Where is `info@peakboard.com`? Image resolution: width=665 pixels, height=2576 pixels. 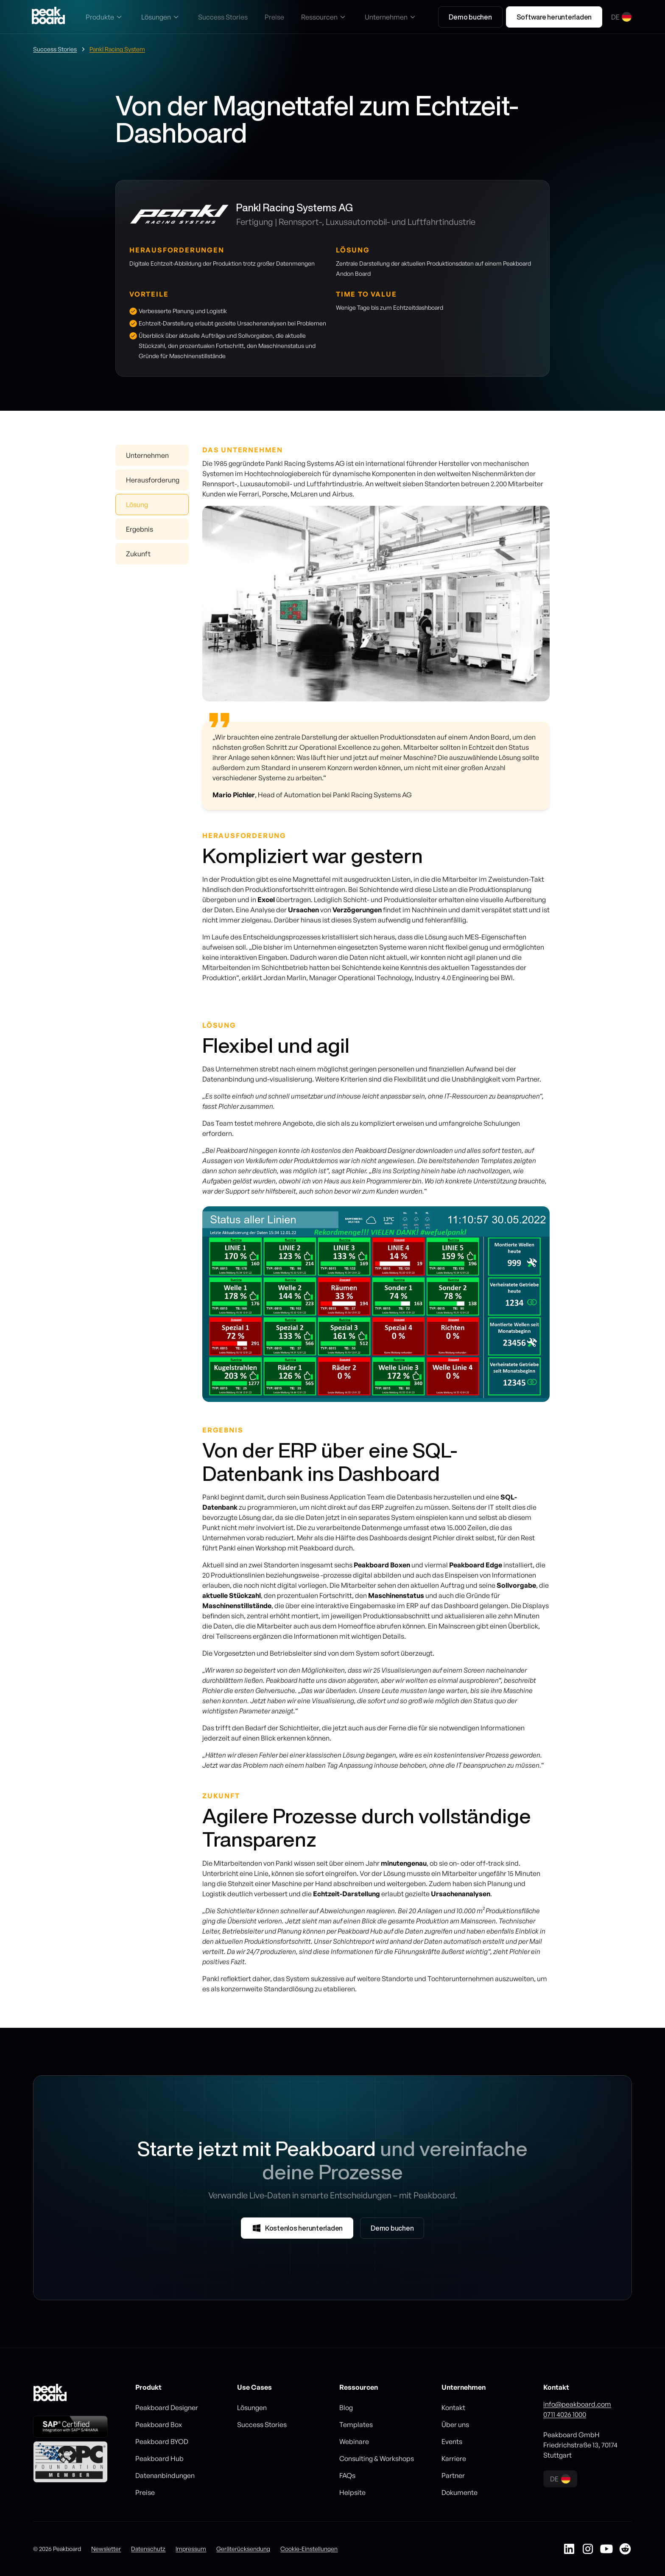
info@peakboard.com is located at coordinates (577, 2404).